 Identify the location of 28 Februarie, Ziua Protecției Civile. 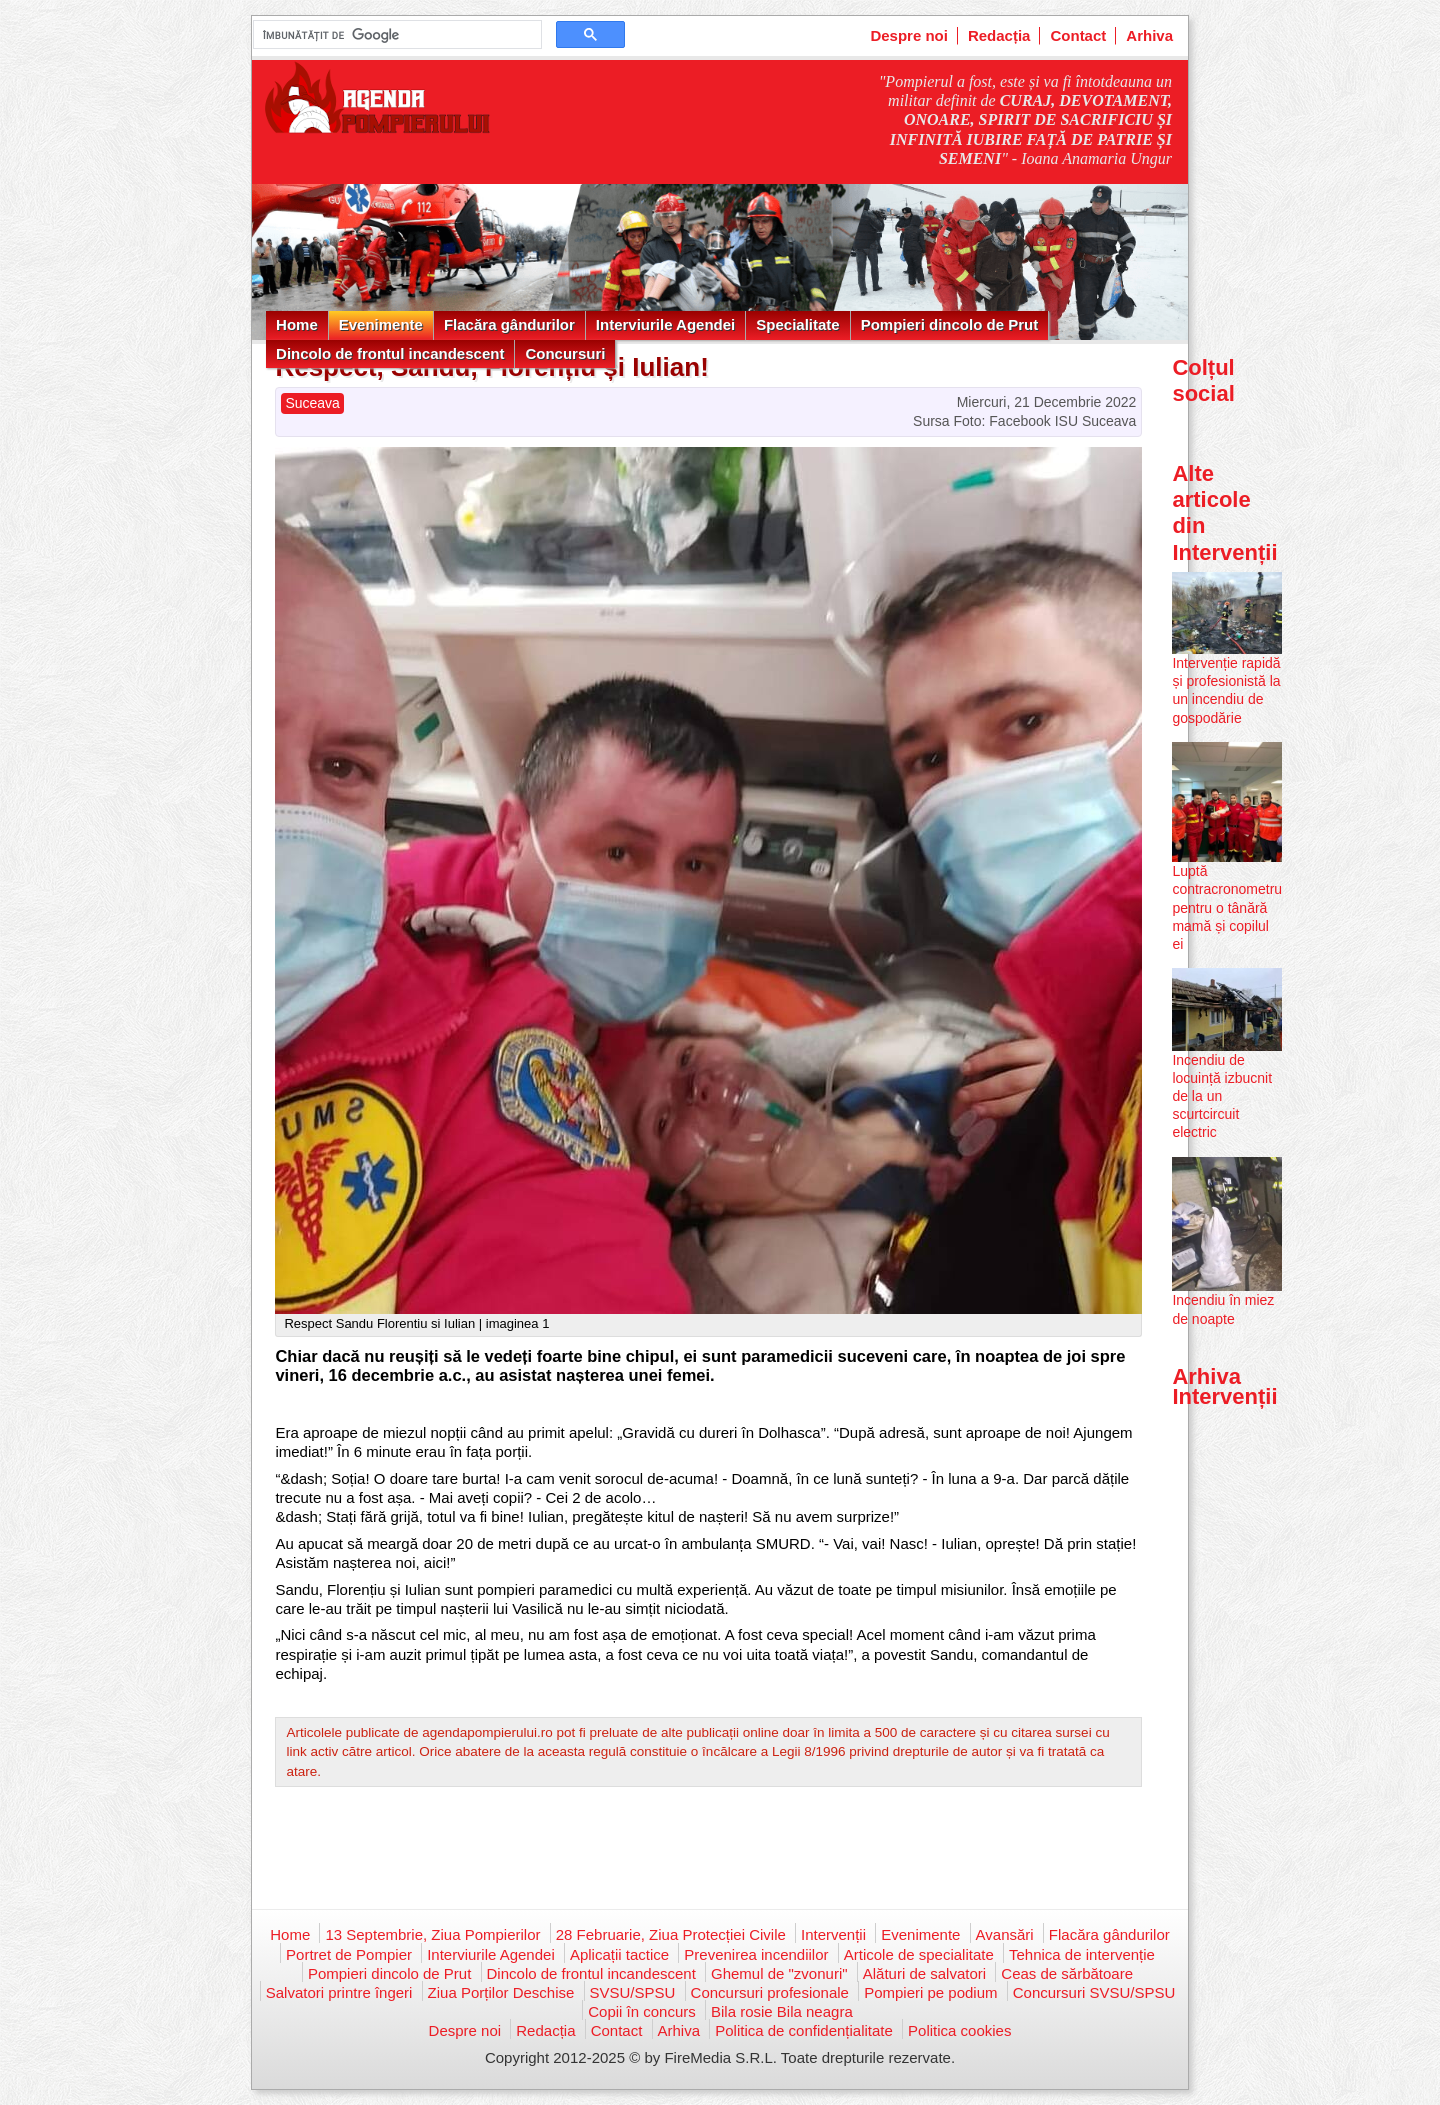
(671, 1934).